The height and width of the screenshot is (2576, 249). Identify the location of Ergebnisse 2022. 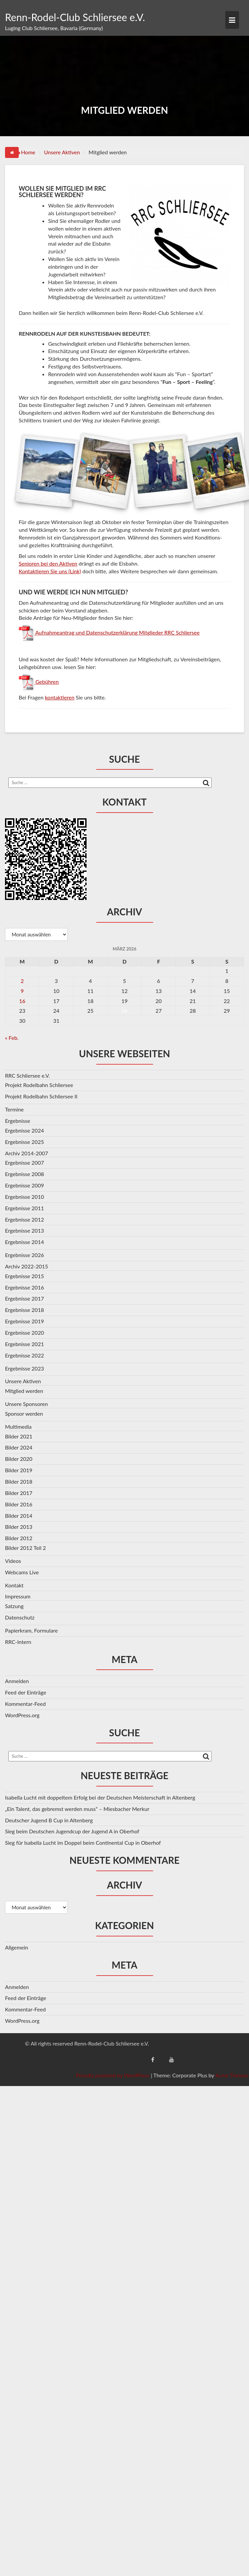
(24, 1355).